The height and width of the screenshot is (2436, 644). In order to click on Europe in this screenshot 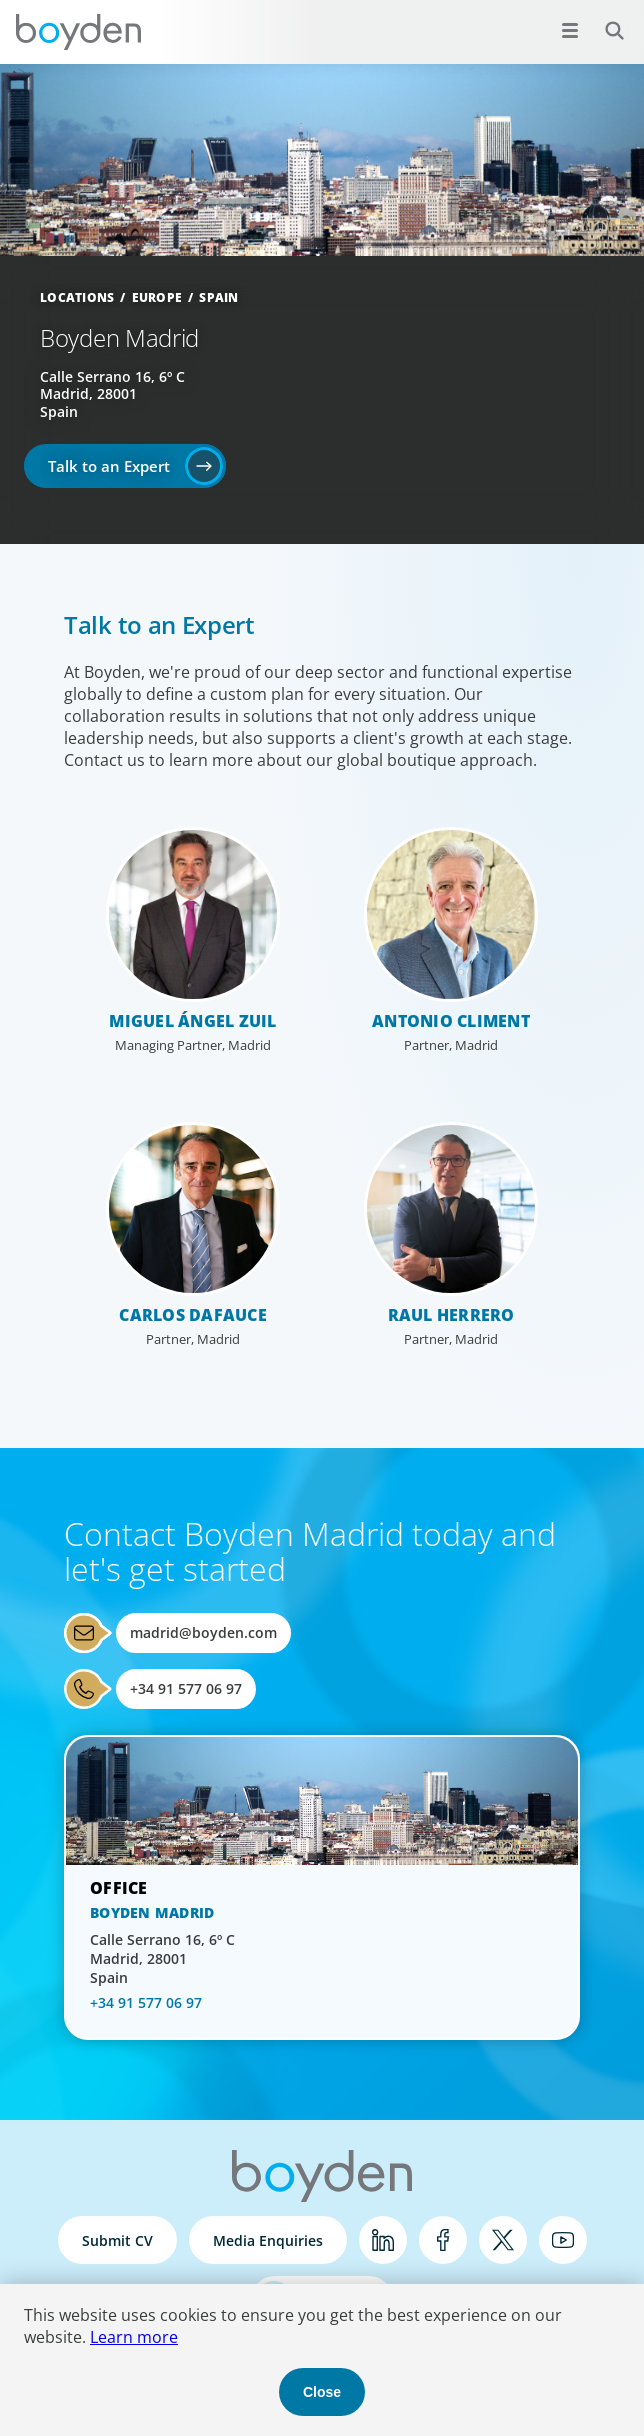, I will do `click(157, 297)`.